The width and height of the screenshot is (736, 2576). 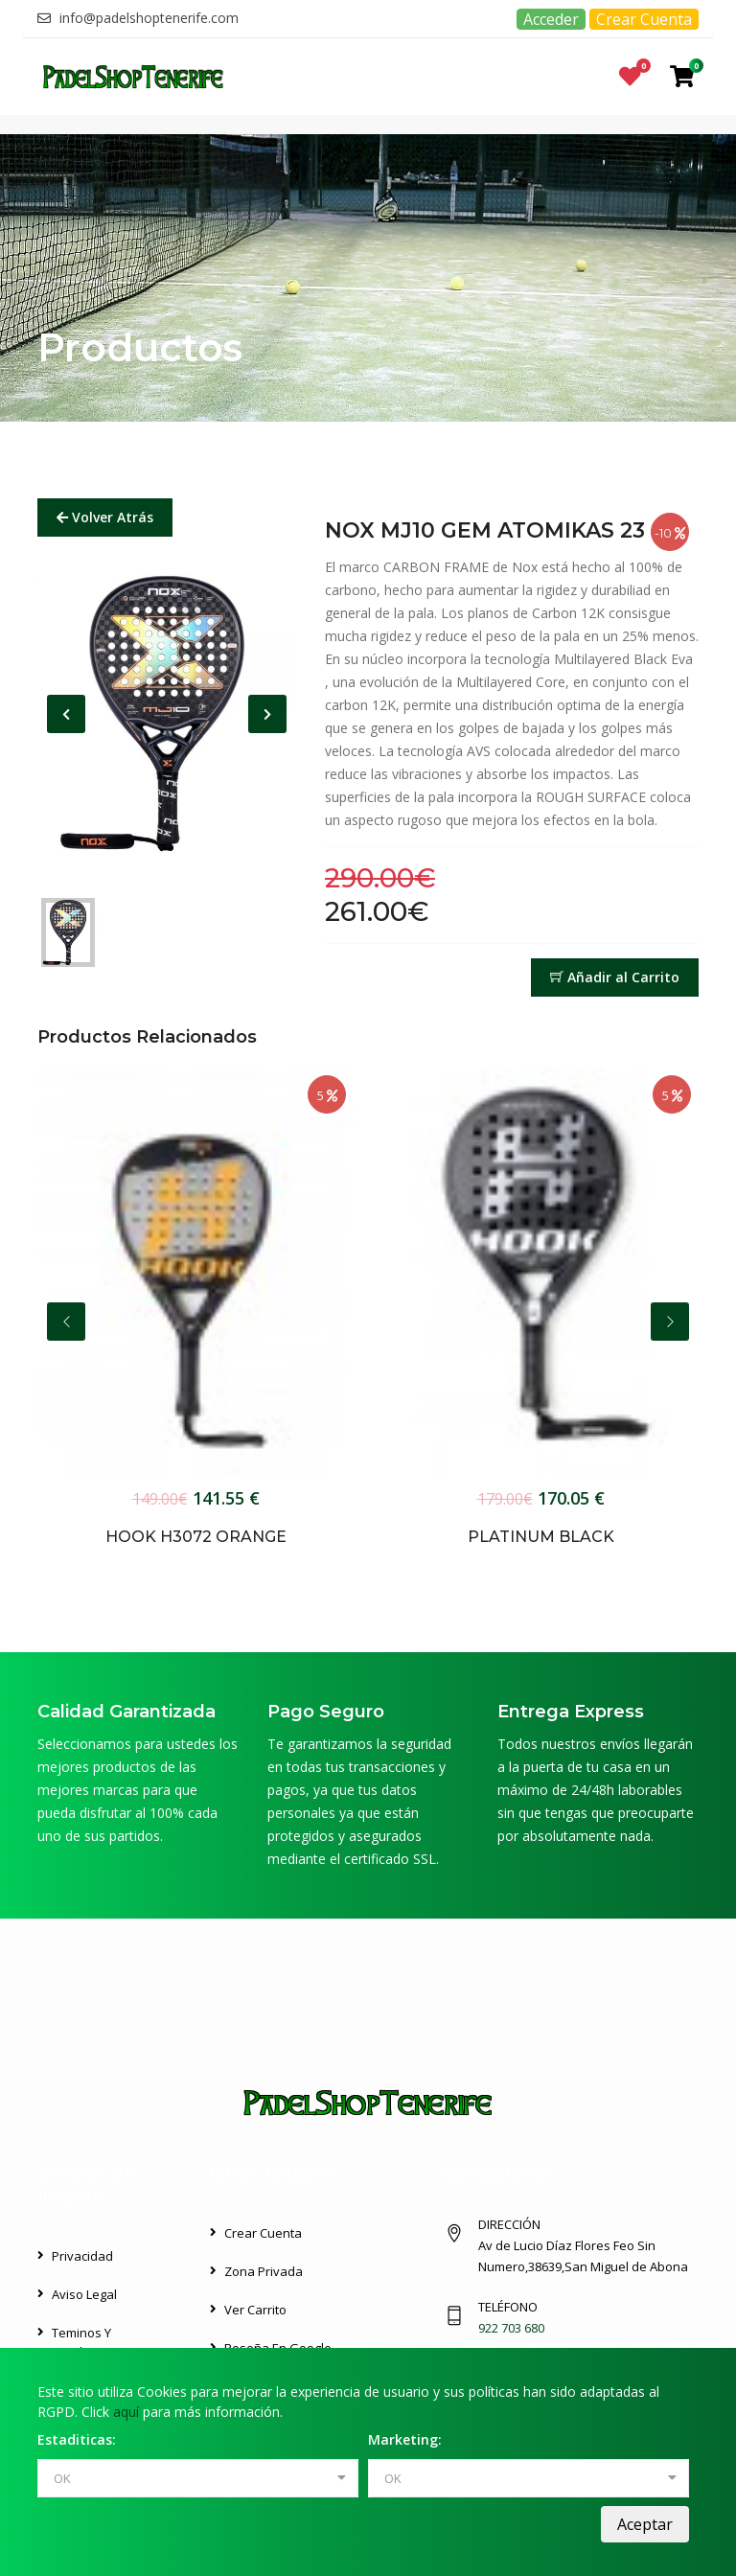 What do you see at coordinates (511, 2327) in the screenshot?
I see `922 703 680` at bounding box center [511, 2327].